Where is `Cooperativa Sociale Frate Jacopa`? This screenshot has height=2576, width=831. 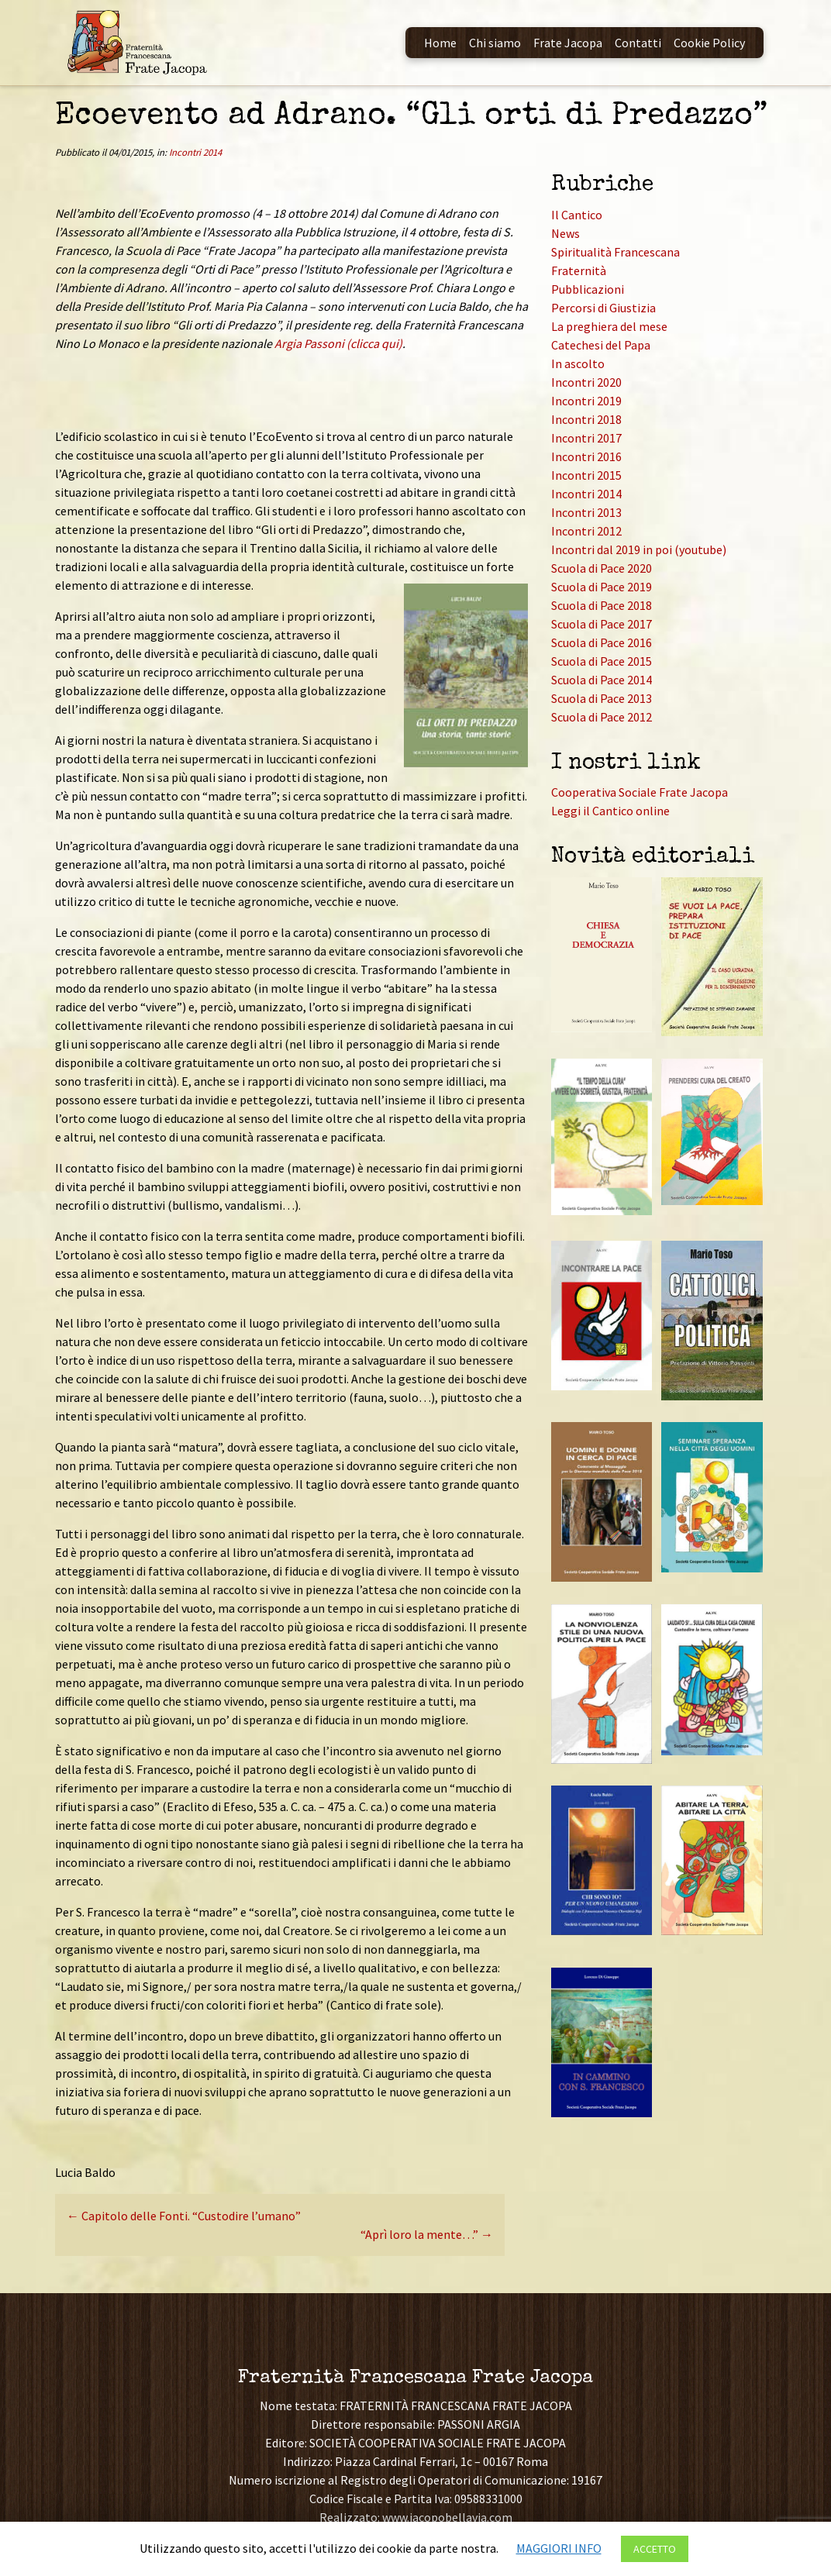
Cooperativa Sociale Frate Jacopa is located at coordinates (639, 792).